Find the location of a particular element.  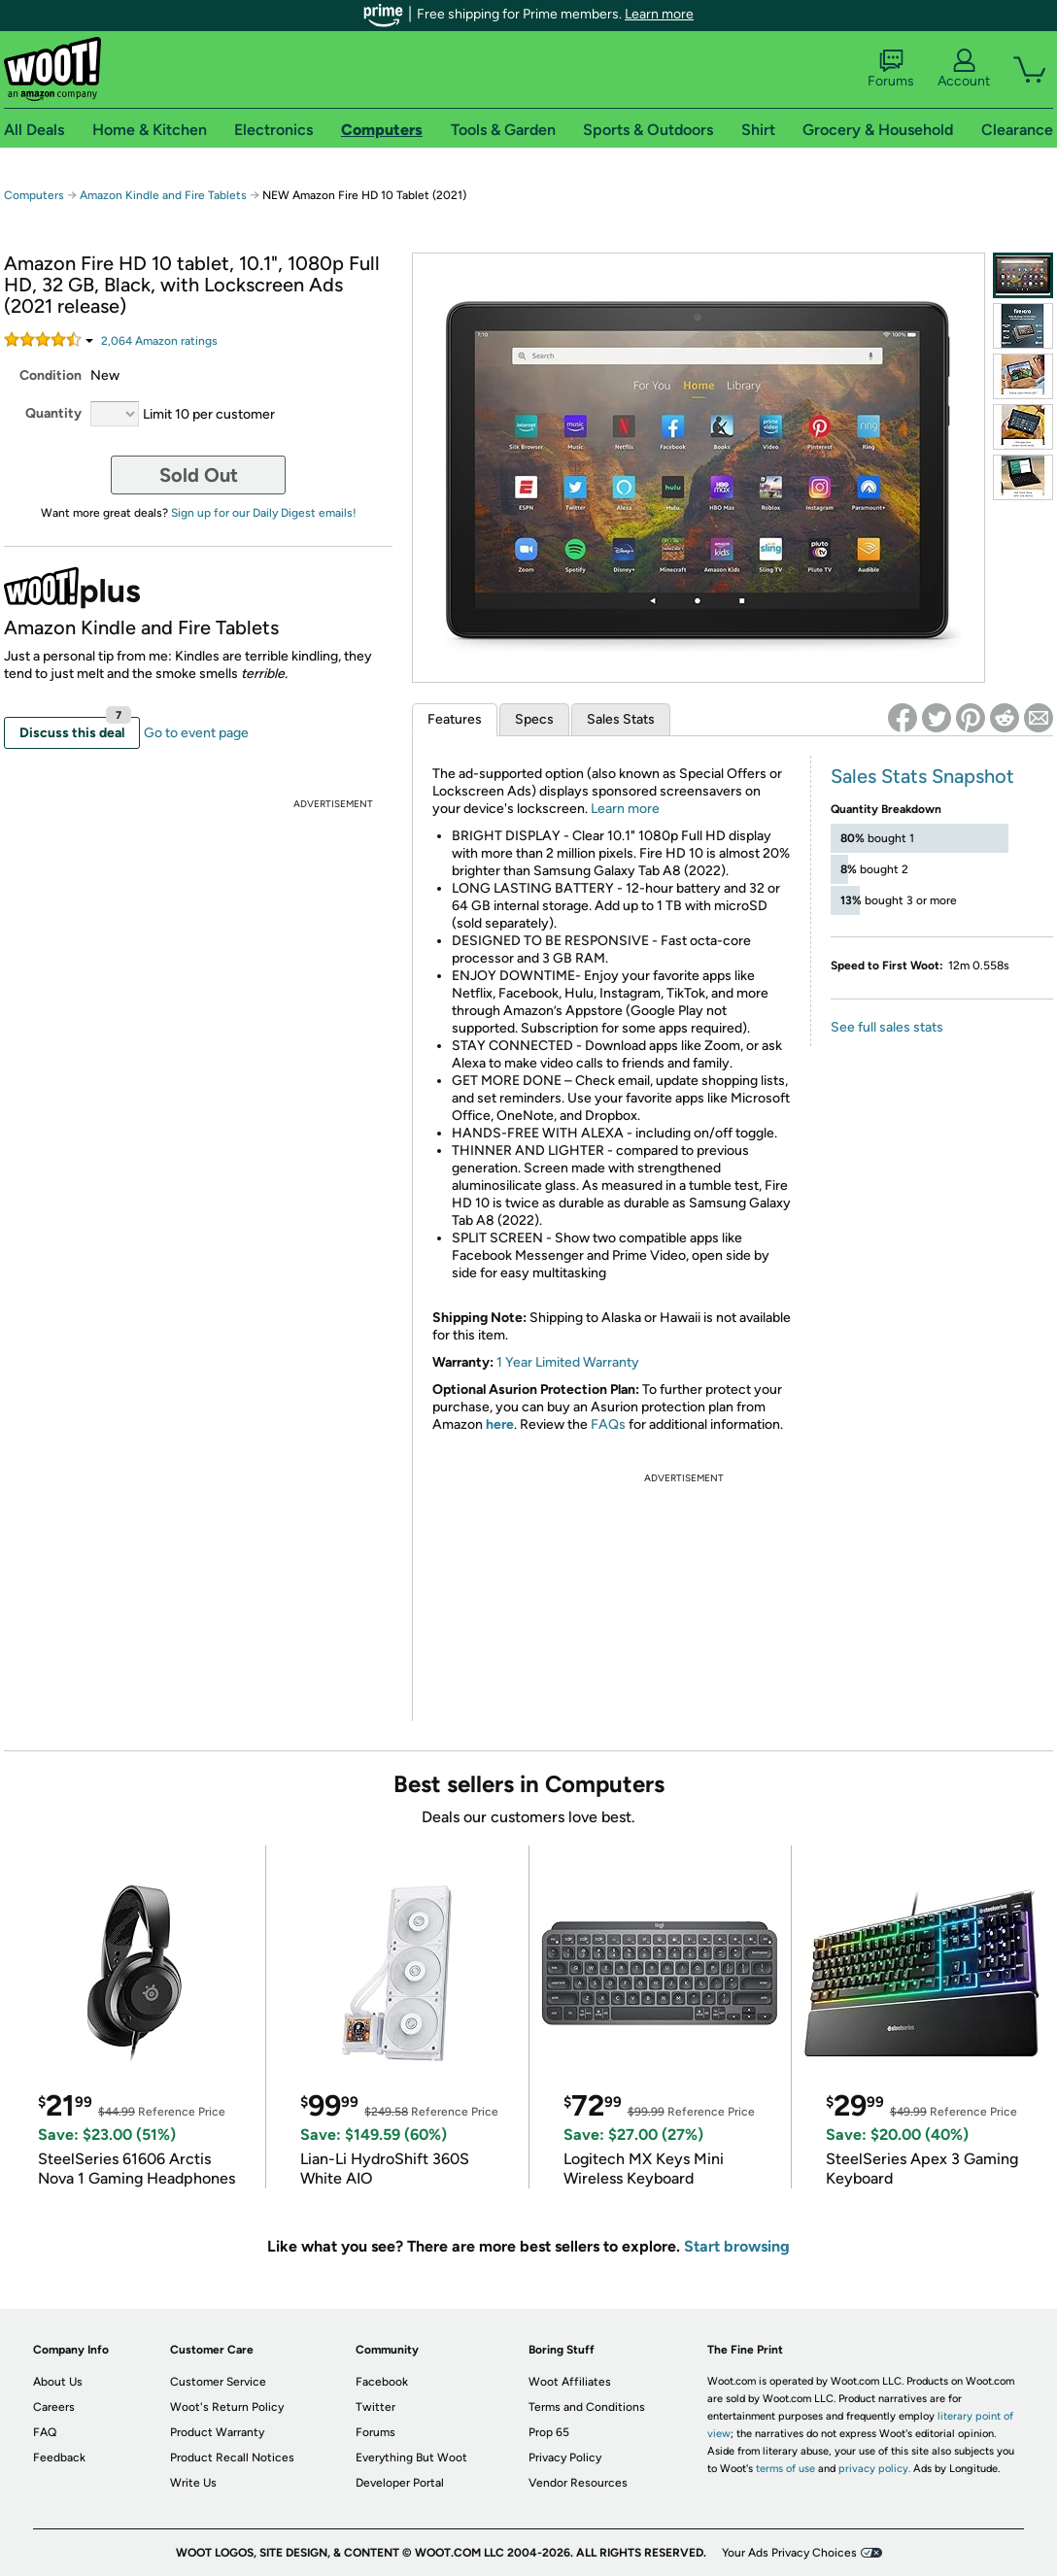

About Us is located at coordinates (58, 2382).